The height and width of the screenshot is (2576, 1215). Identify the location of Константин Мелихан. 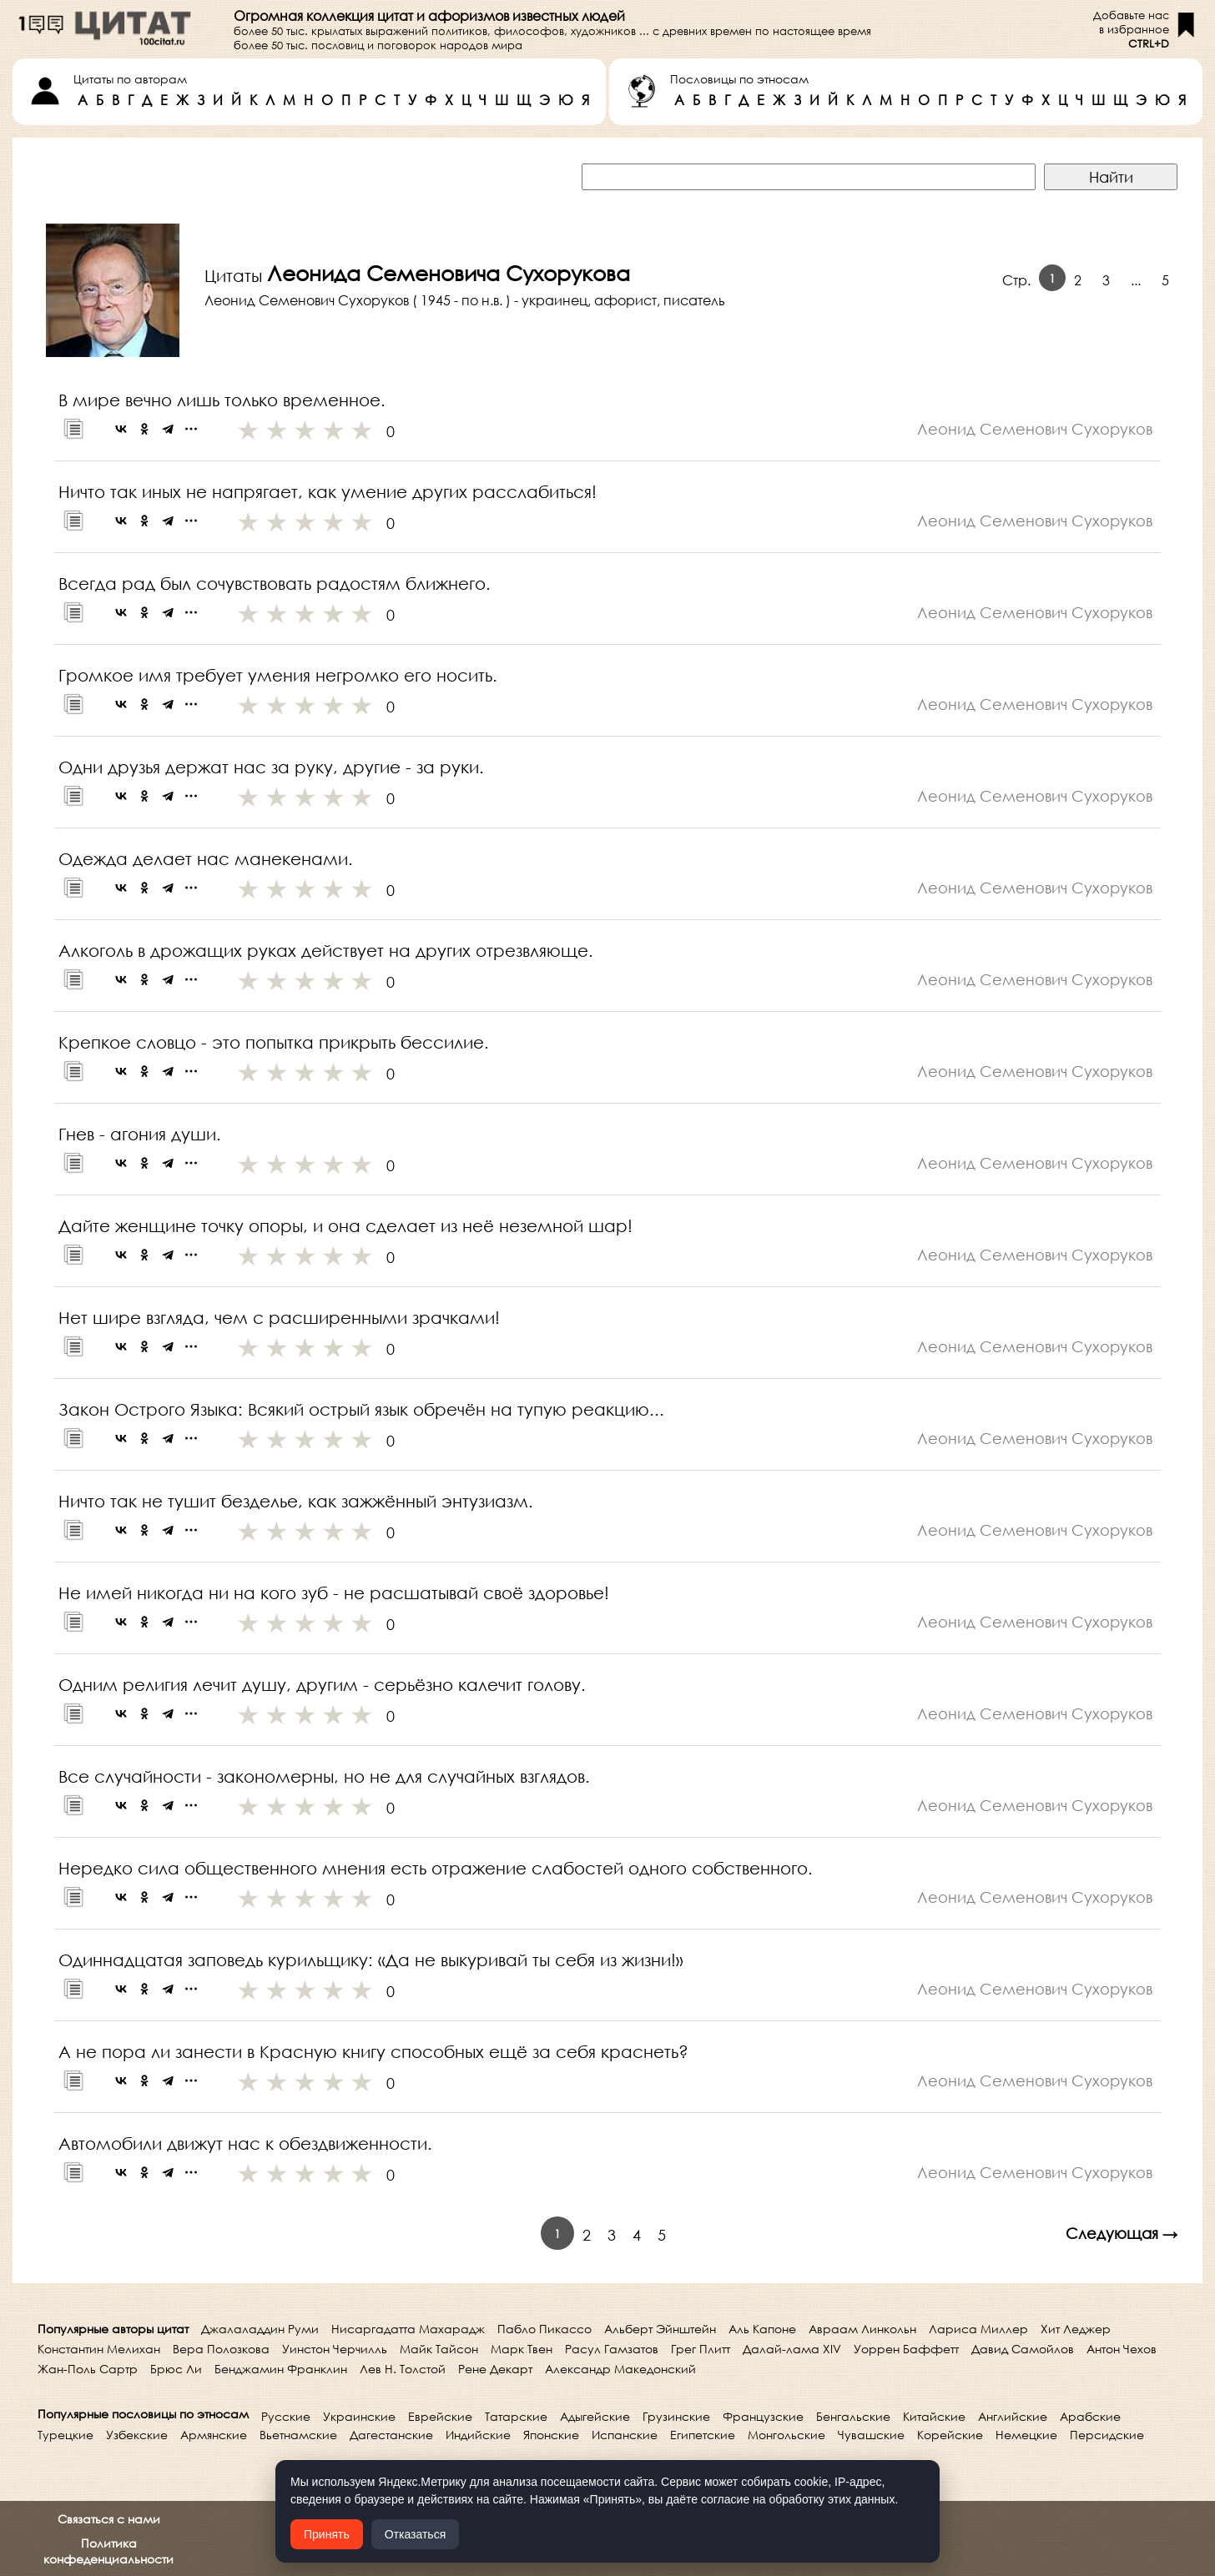
(99, 2349).